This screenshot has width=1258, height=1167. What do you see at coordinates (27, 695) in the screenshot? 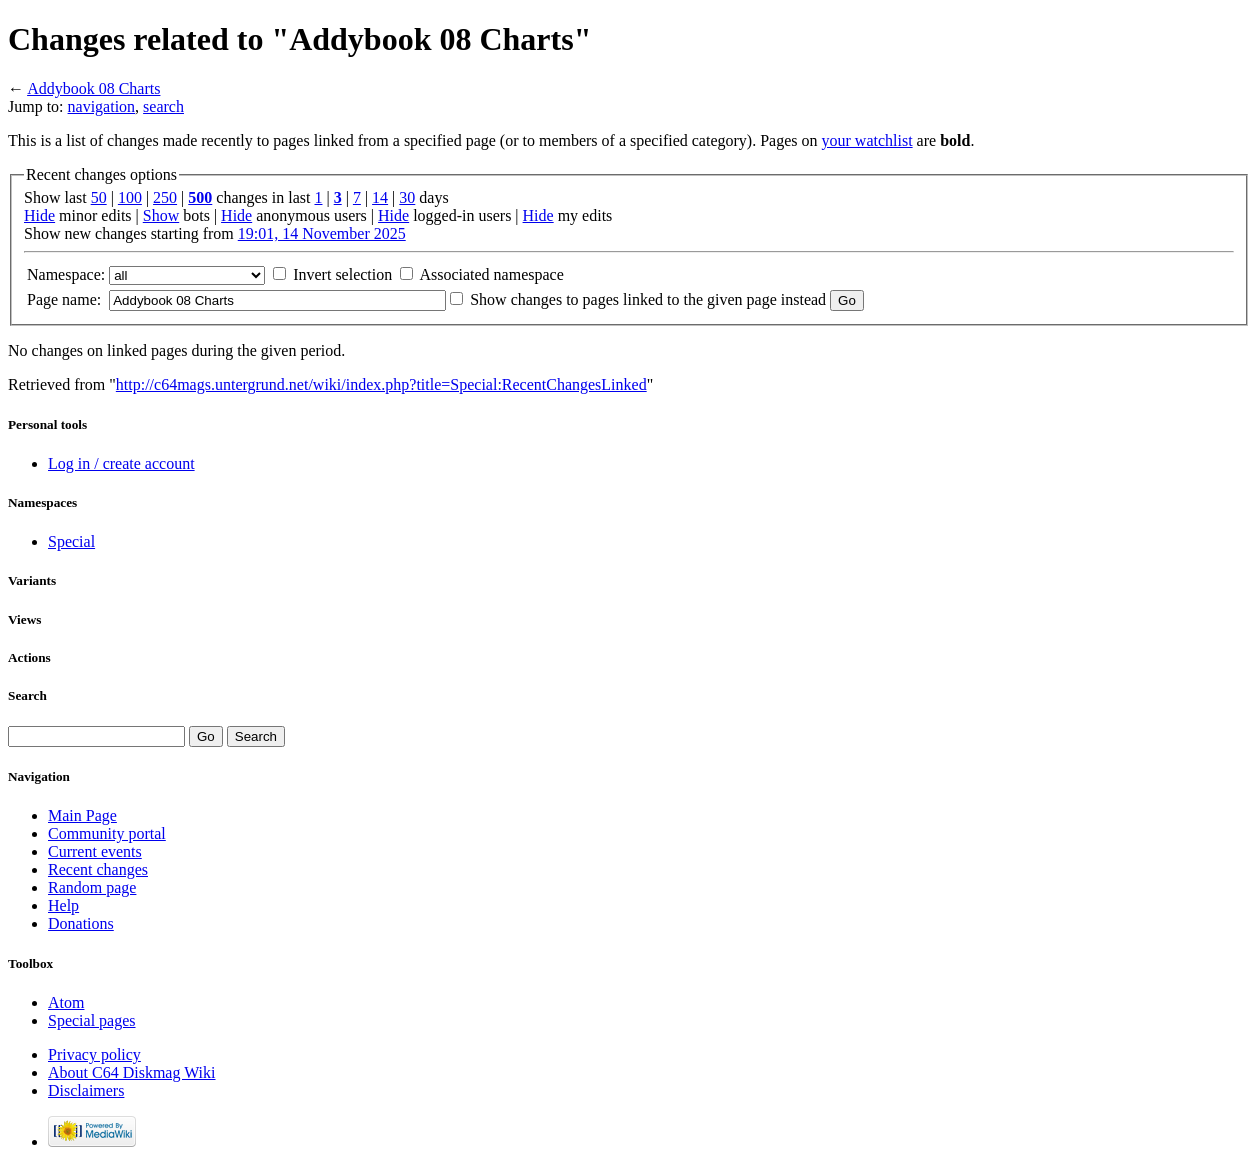
I see `Search` at bounding box center [27, 695].